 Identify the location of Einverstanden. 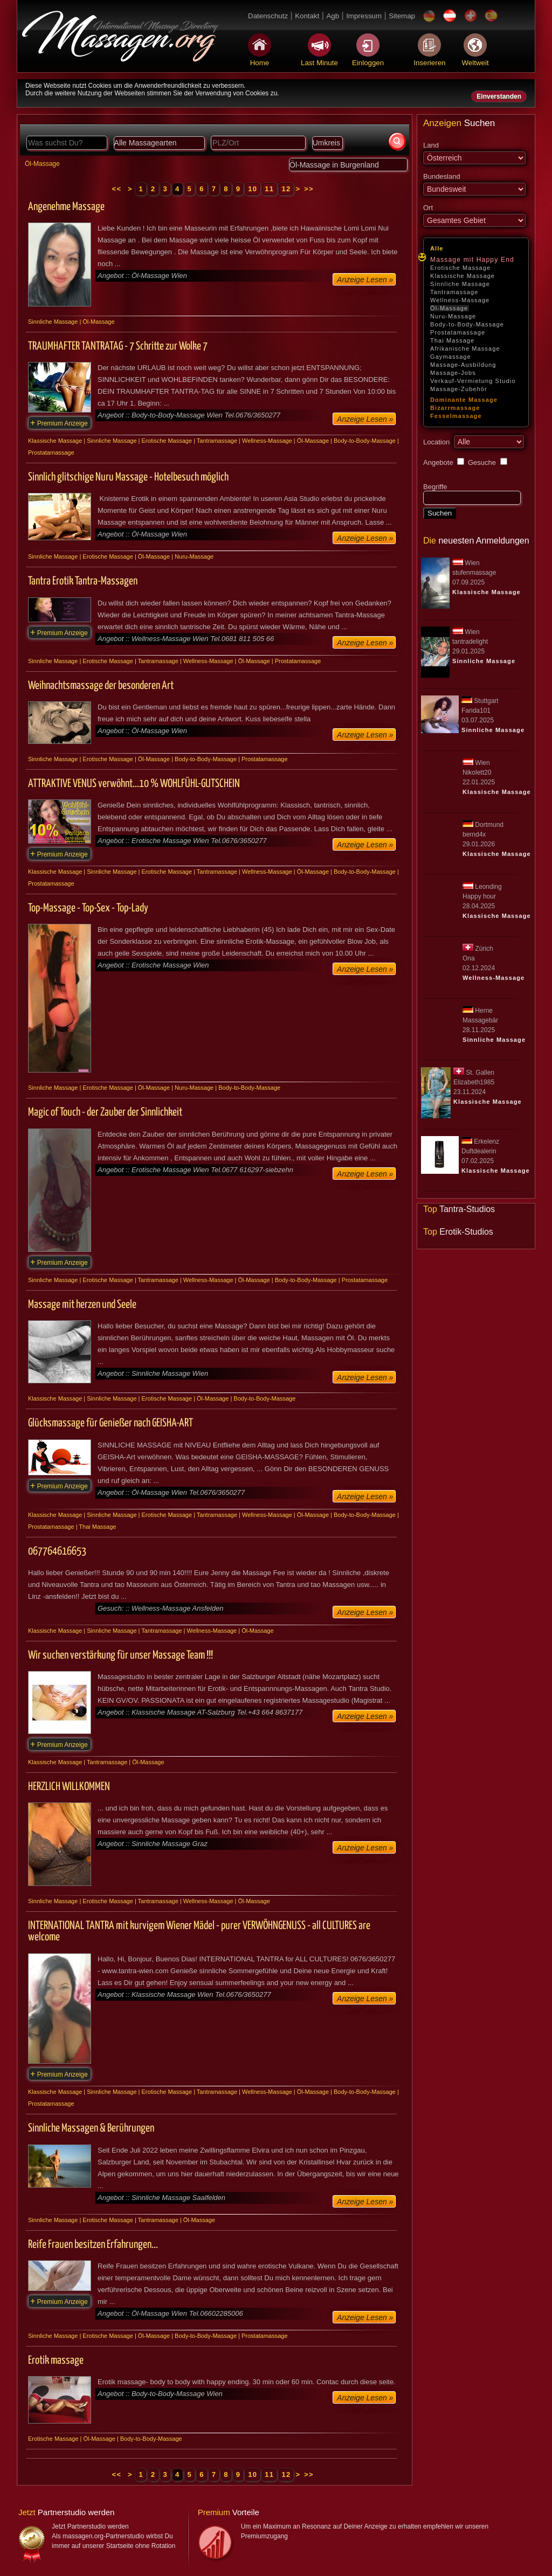
(499, 96).